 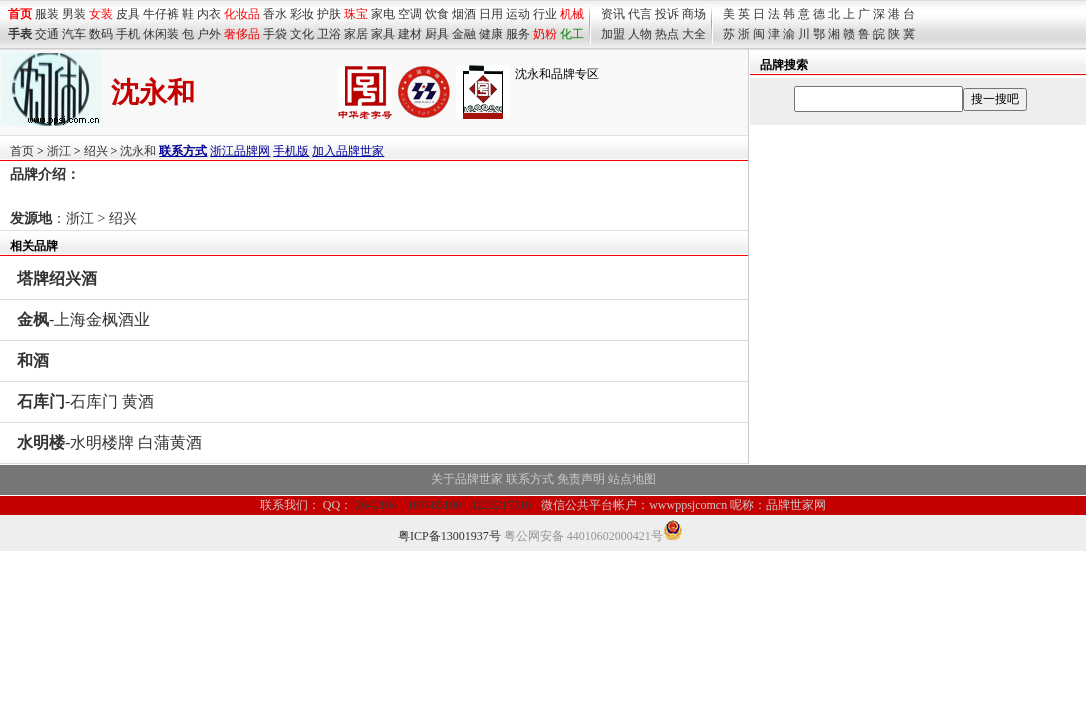 What do you see at coordinates (47, 14) in the screenshot?
I see `服装` at bounding box center [47, 14].